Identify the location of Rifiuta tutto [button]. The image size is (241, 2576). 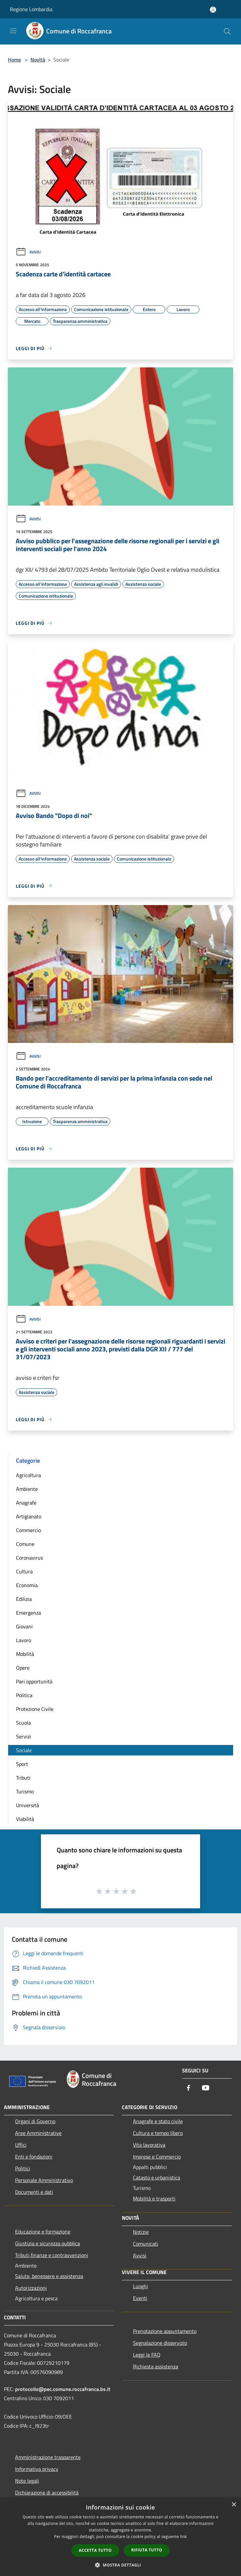
(146, 2550).